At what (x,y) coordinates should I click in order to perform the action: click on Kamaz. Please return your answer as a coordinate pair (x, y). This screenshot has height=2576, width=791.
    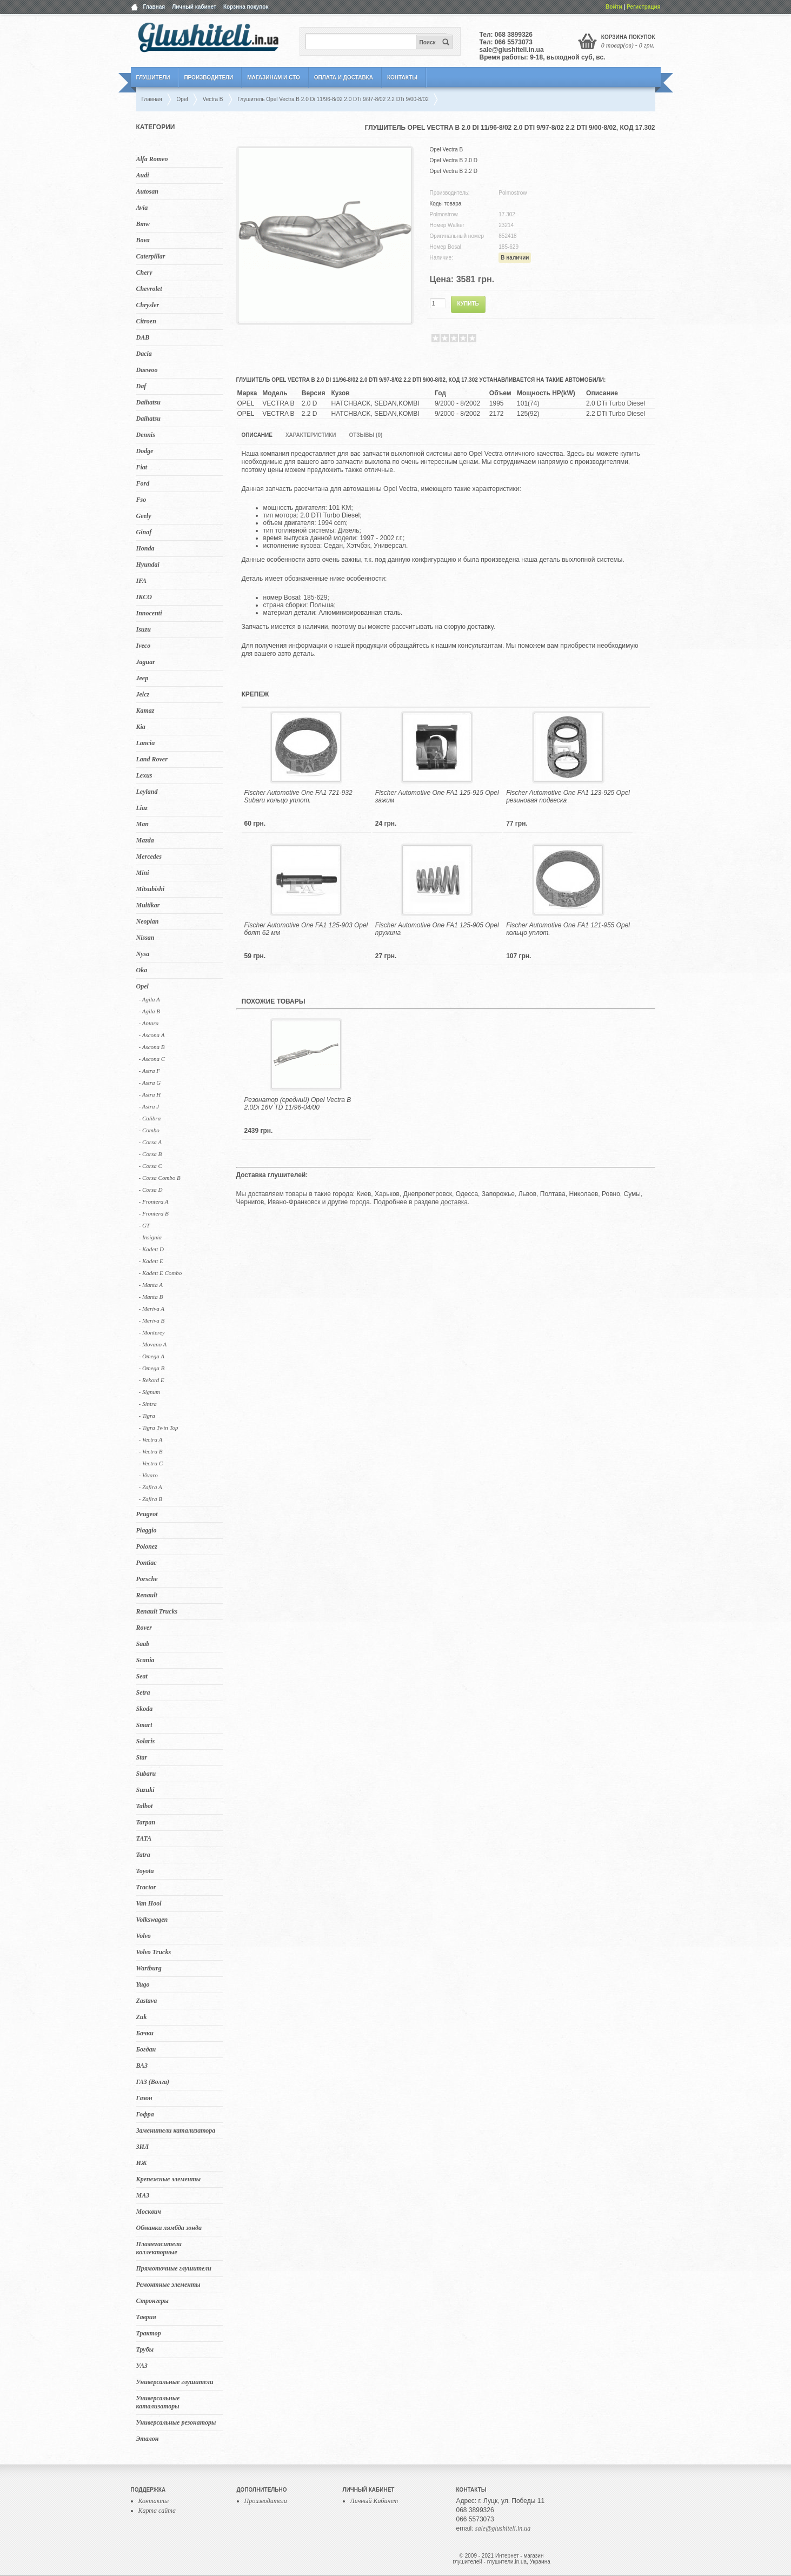
    Looking at the image, I should click on (145, 710).